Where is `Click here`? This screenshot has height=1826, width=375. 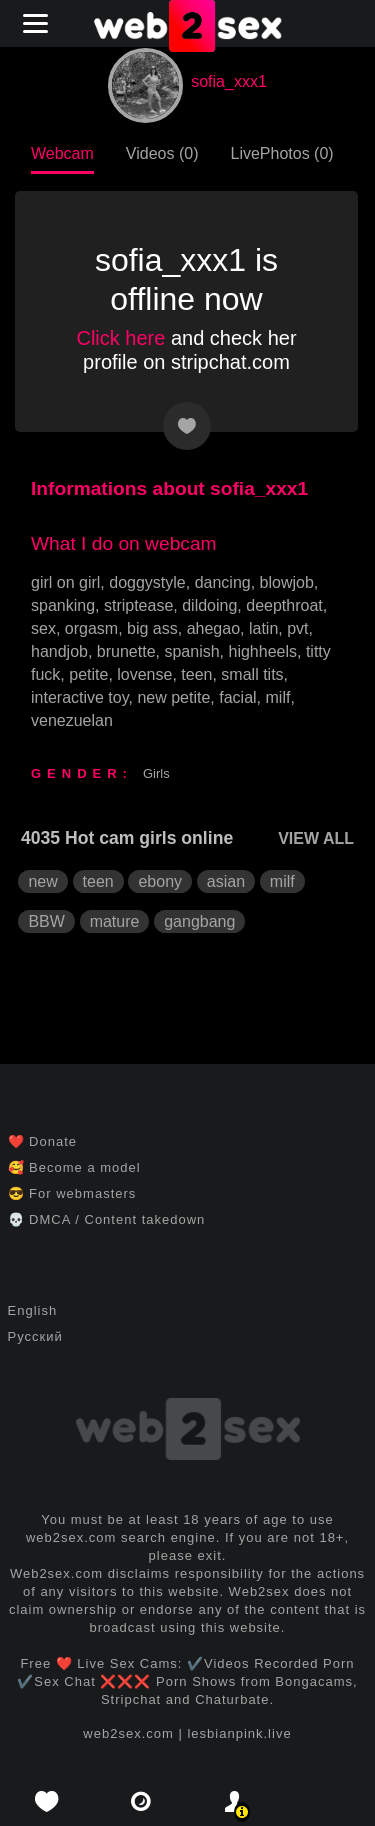
Click here is located at coordinates (120, 338).